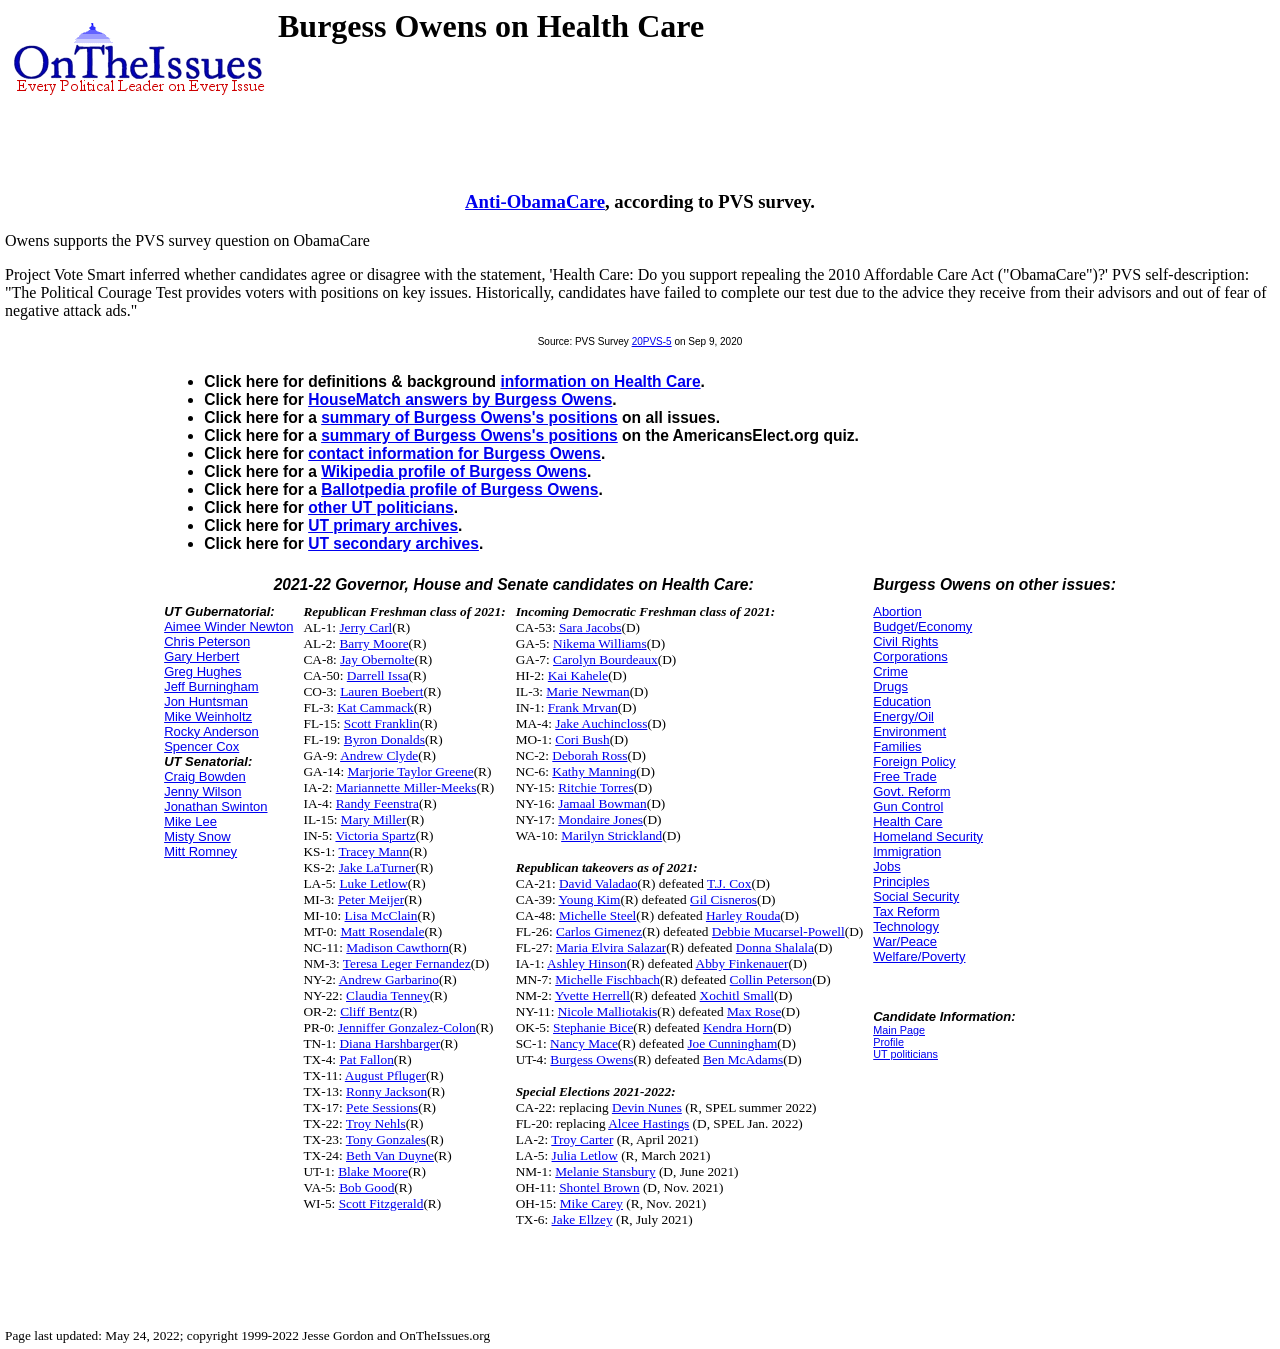 This screenshot has height=1349, width=1280. Describe the element at coordinates (383, 525) in the screenshot. I see `UT primary archives` at that location.